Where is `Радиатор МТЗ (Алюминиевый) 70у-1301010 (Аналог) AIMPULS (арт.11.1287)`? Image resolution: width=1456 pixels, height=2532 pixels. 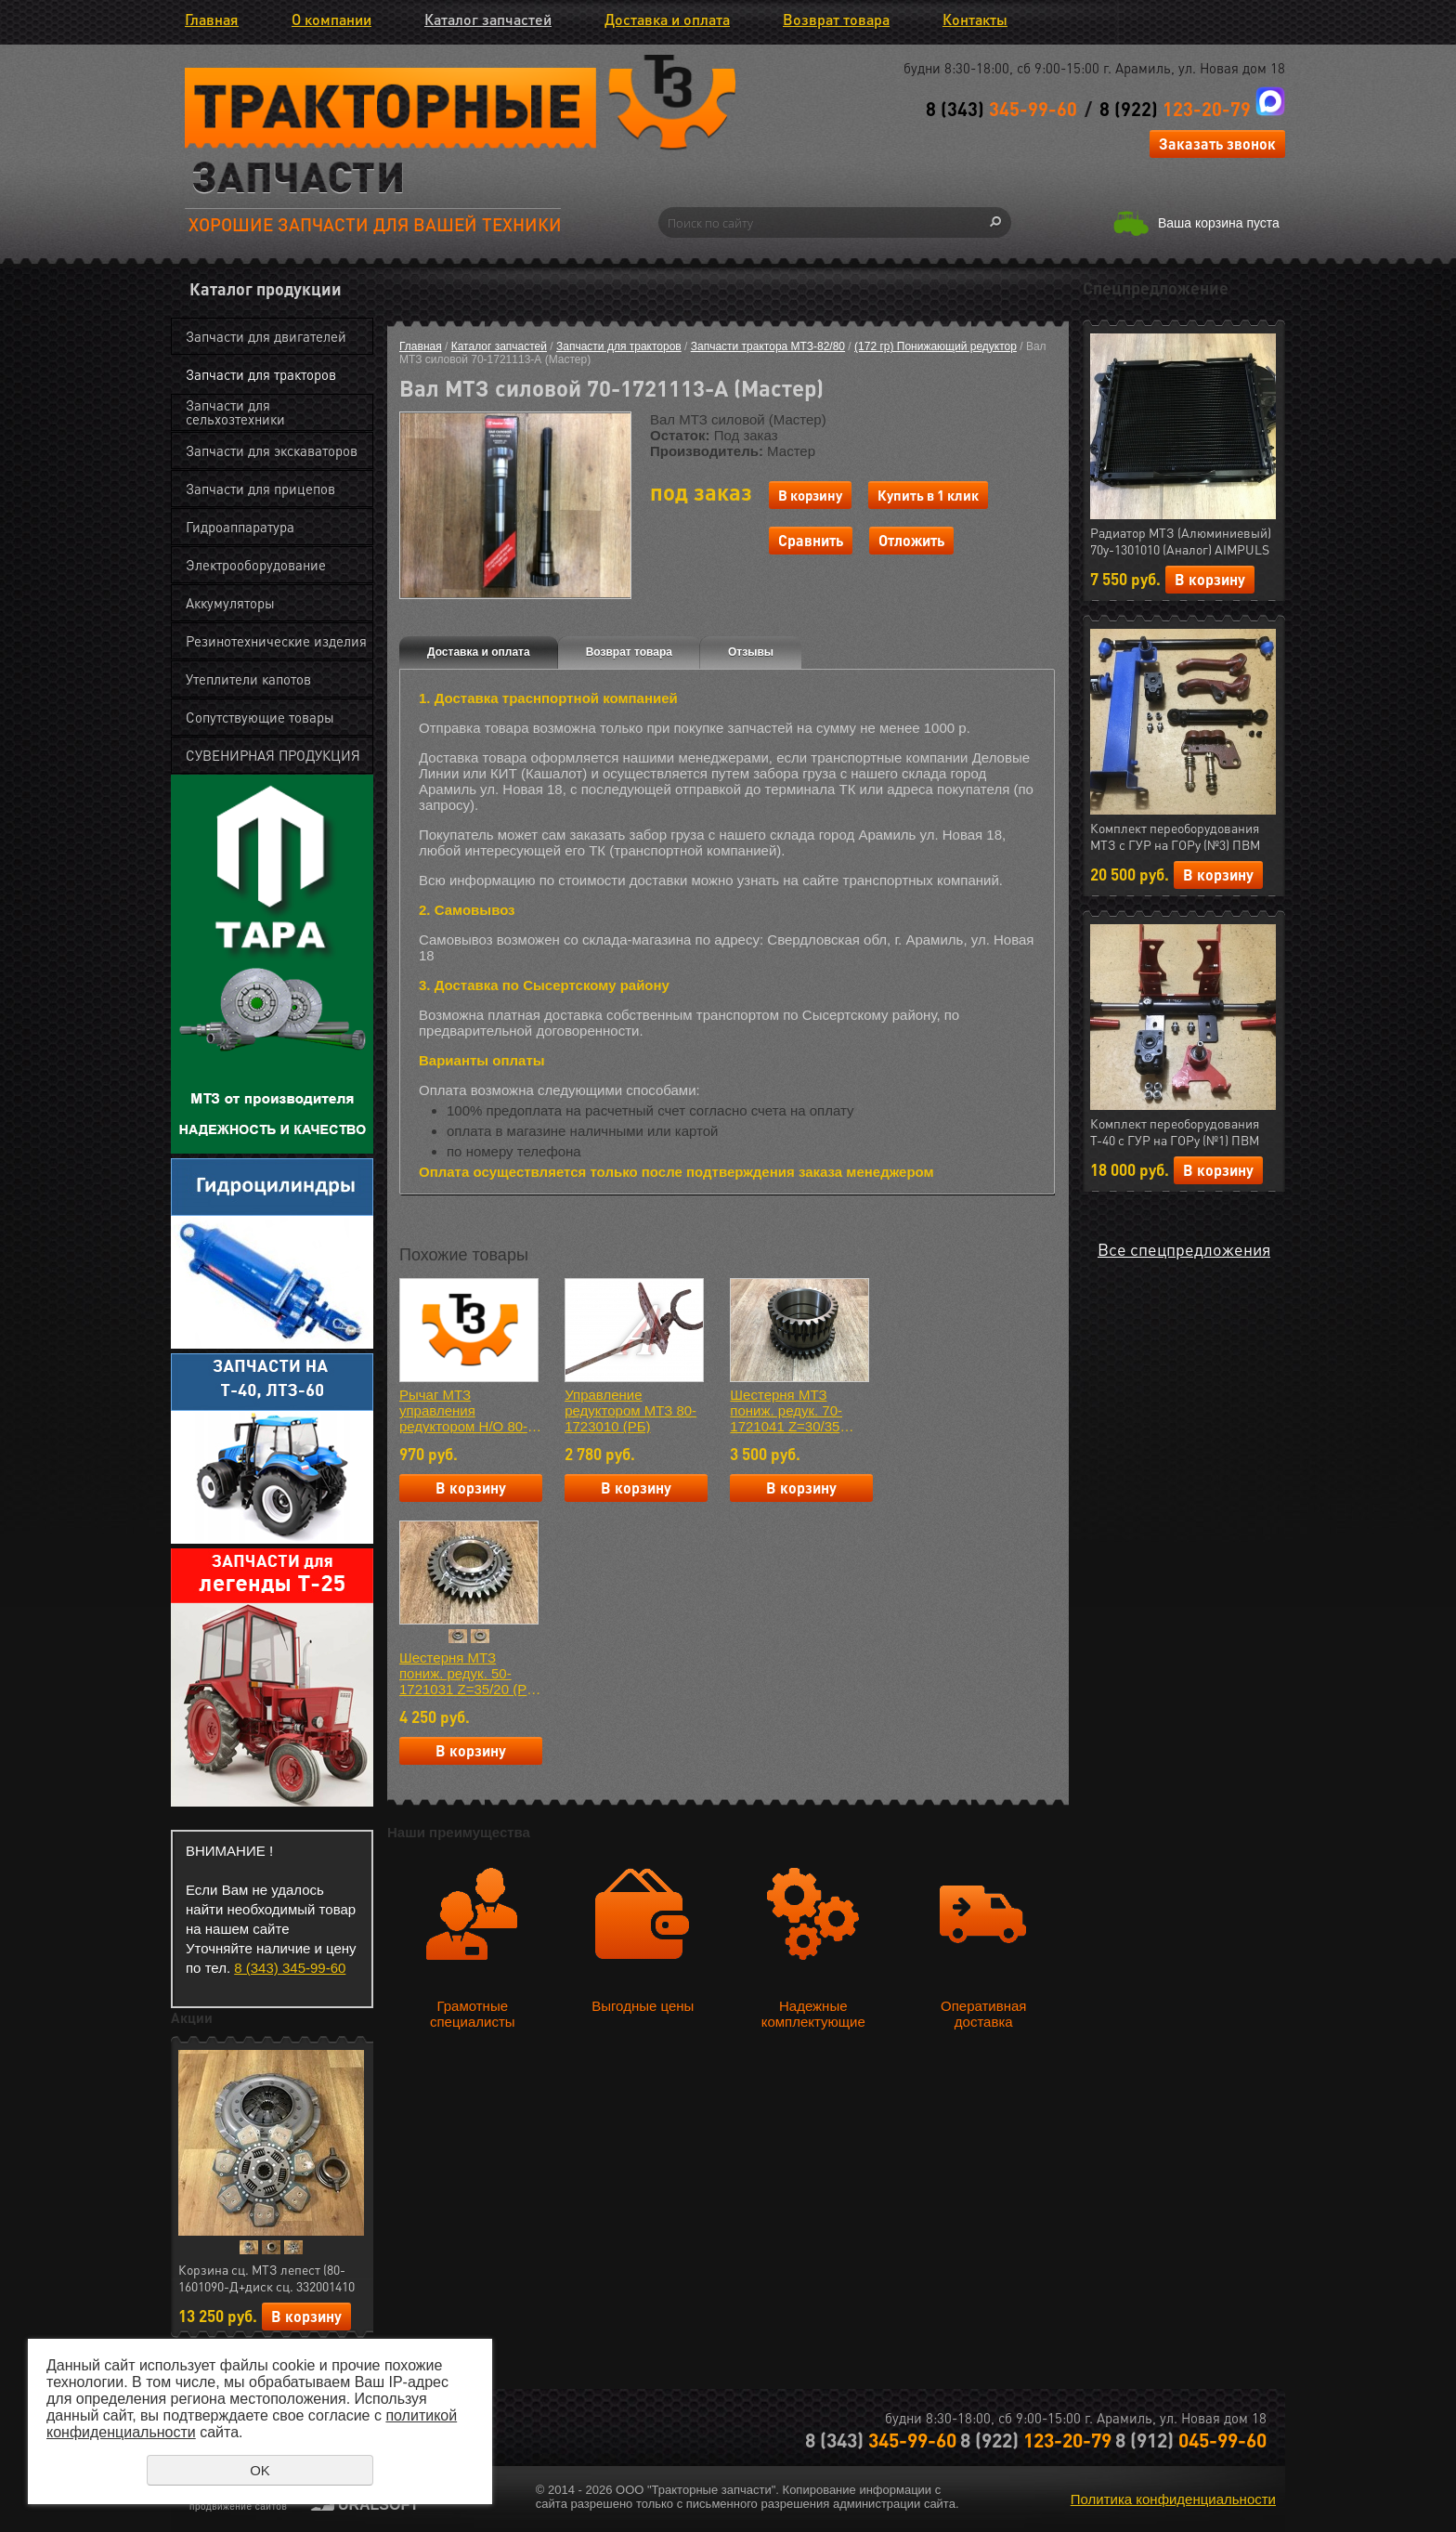
Радиатор МТЗ (Алюминиевый) 70у-1301010 (Аналог) AIMPULS (арт.11.1287) is located at coordinates (1180, 541).